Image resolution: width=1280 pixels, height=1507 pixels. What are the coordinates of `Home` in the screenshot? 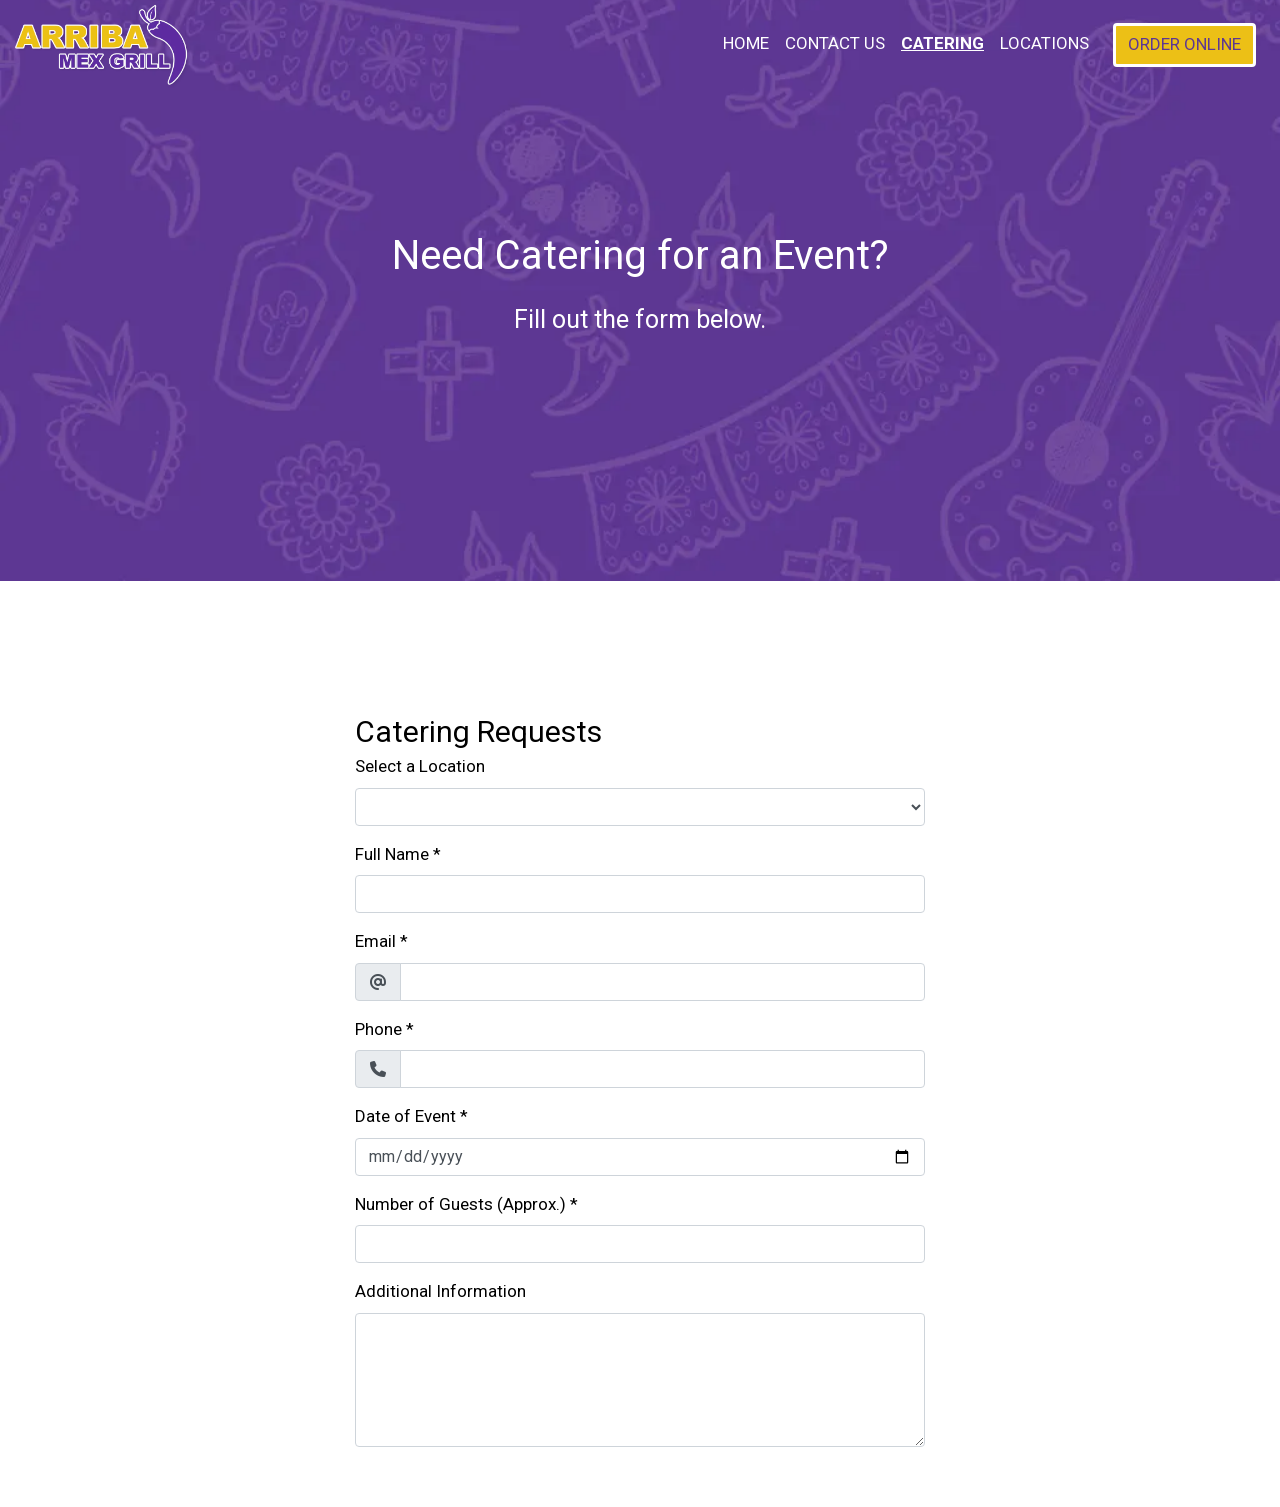 It's located at (746, 43).